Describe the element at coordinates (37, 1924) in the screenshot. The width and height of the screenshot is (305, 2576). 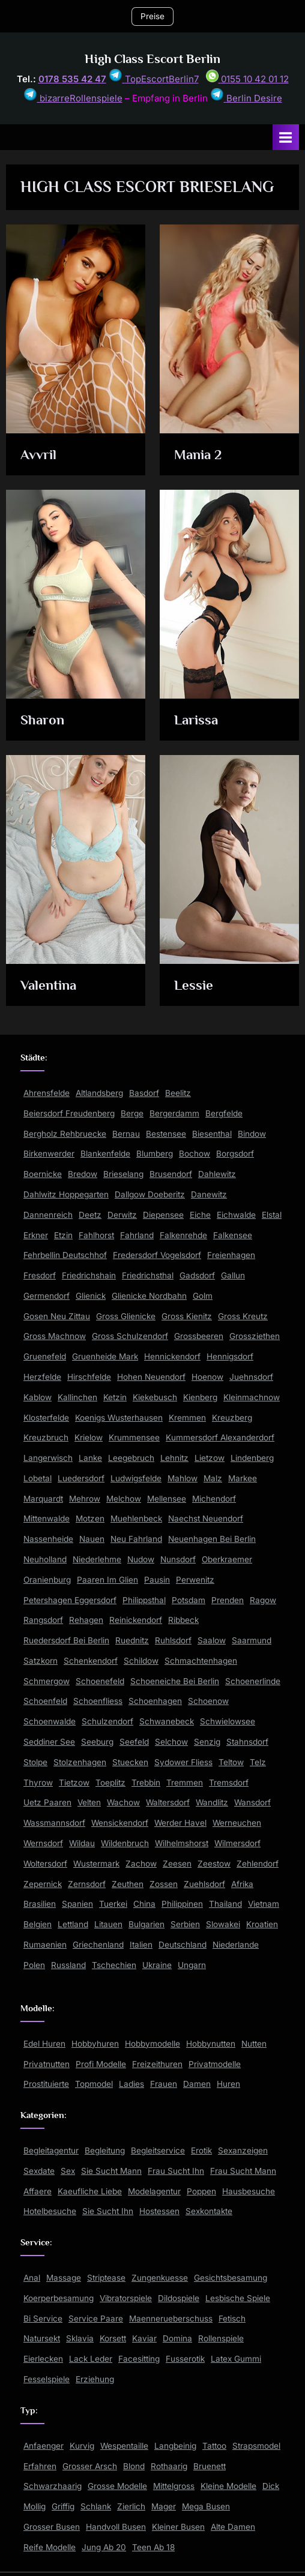
I see `Belgien` at that location.